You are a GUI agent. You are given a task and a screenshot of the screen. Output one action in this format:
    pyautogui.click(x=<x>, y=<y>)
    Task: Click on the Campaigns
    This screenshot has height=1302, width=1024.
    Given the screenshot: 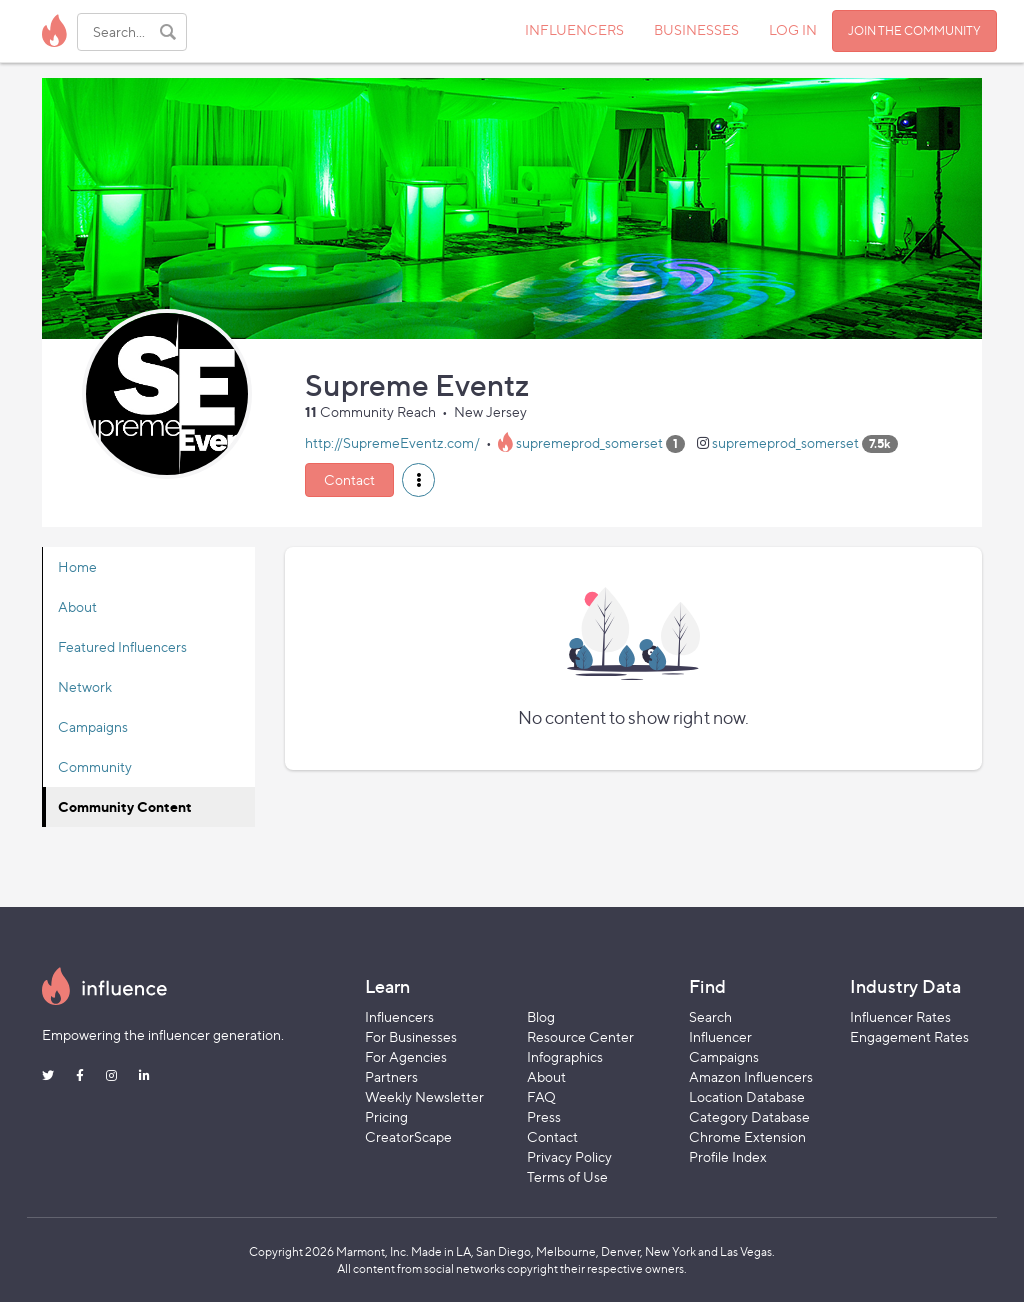 What is the action you would take?
    pyautogui.click(x=93, y=726)
    